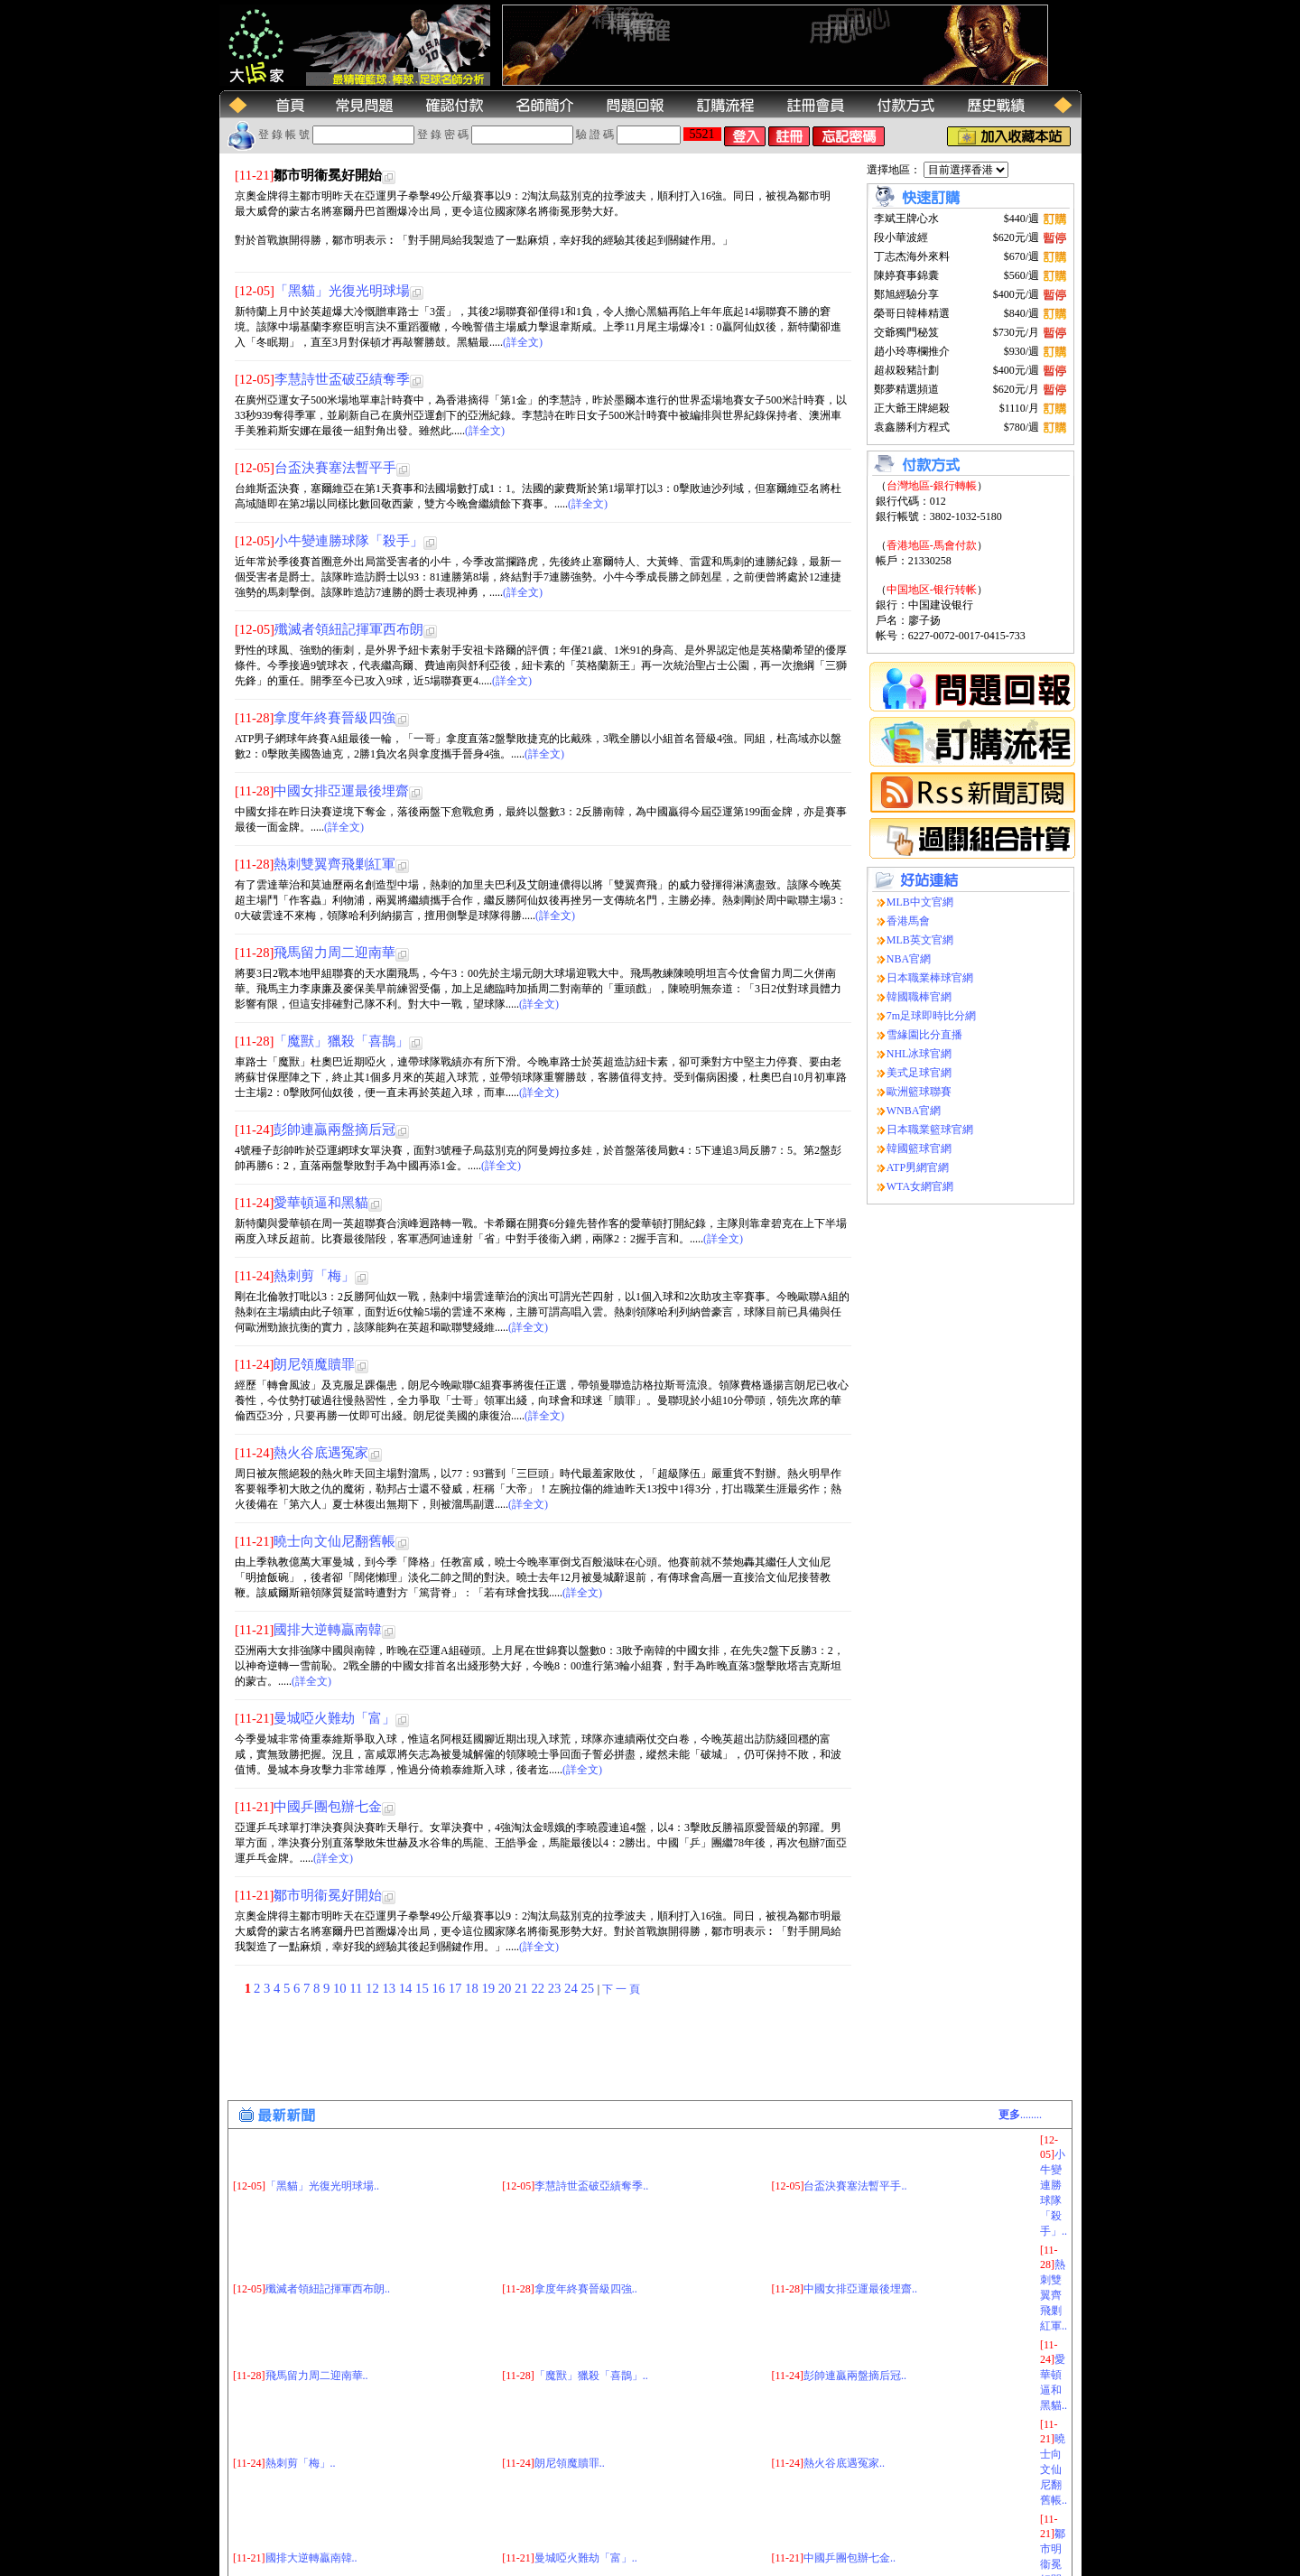 The width and height of the screenshot is (1300, 2576). I want to click on 曼城啞火難劫「富」.., so click(585, 2467).